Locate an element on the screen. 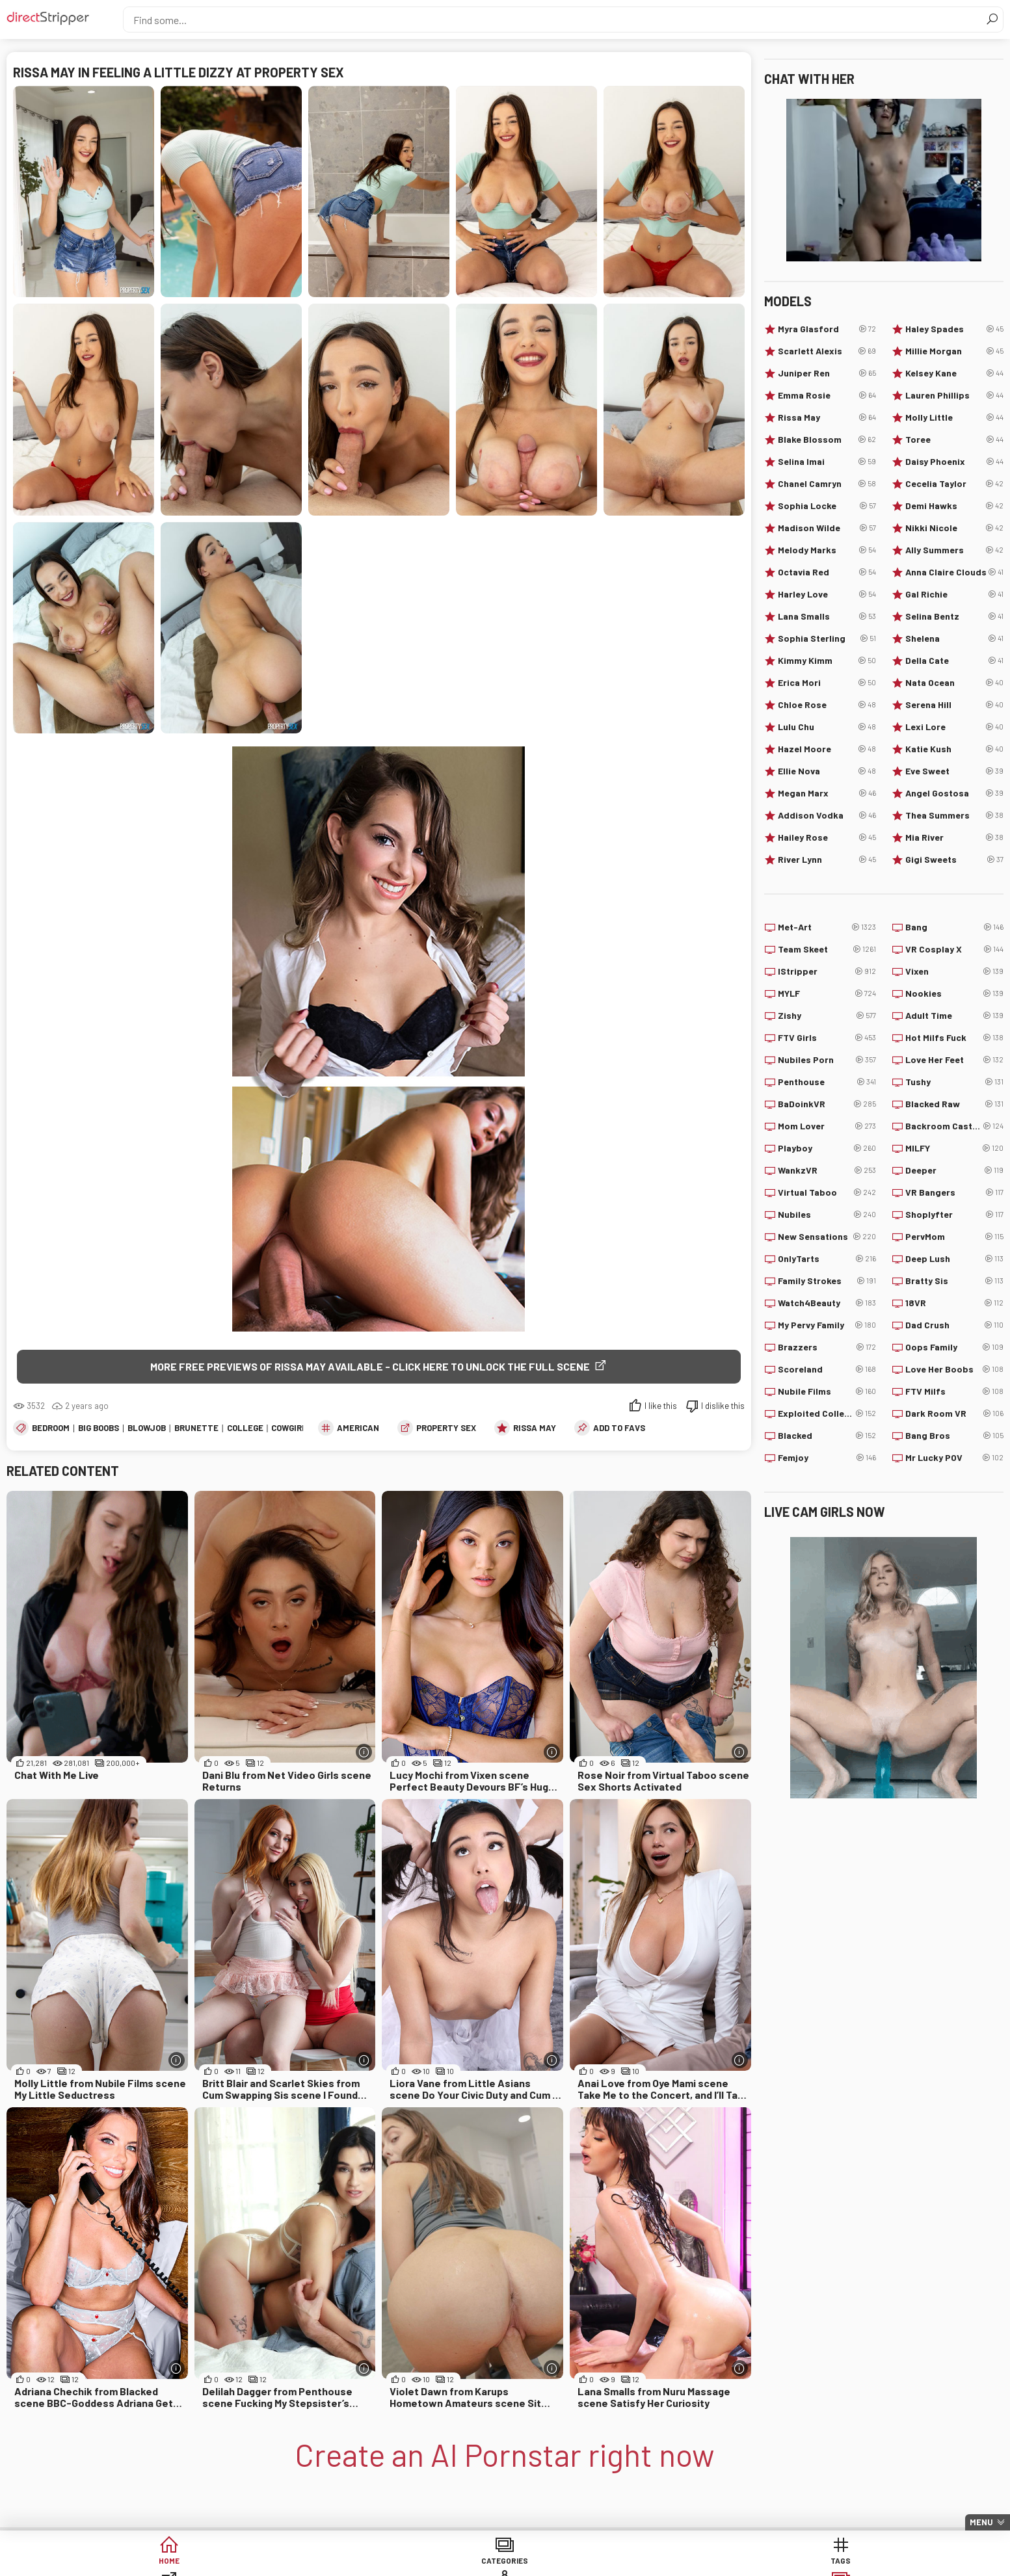 The image size is (1010, 2576). I dislike this is located at coordinates (723, 1407).